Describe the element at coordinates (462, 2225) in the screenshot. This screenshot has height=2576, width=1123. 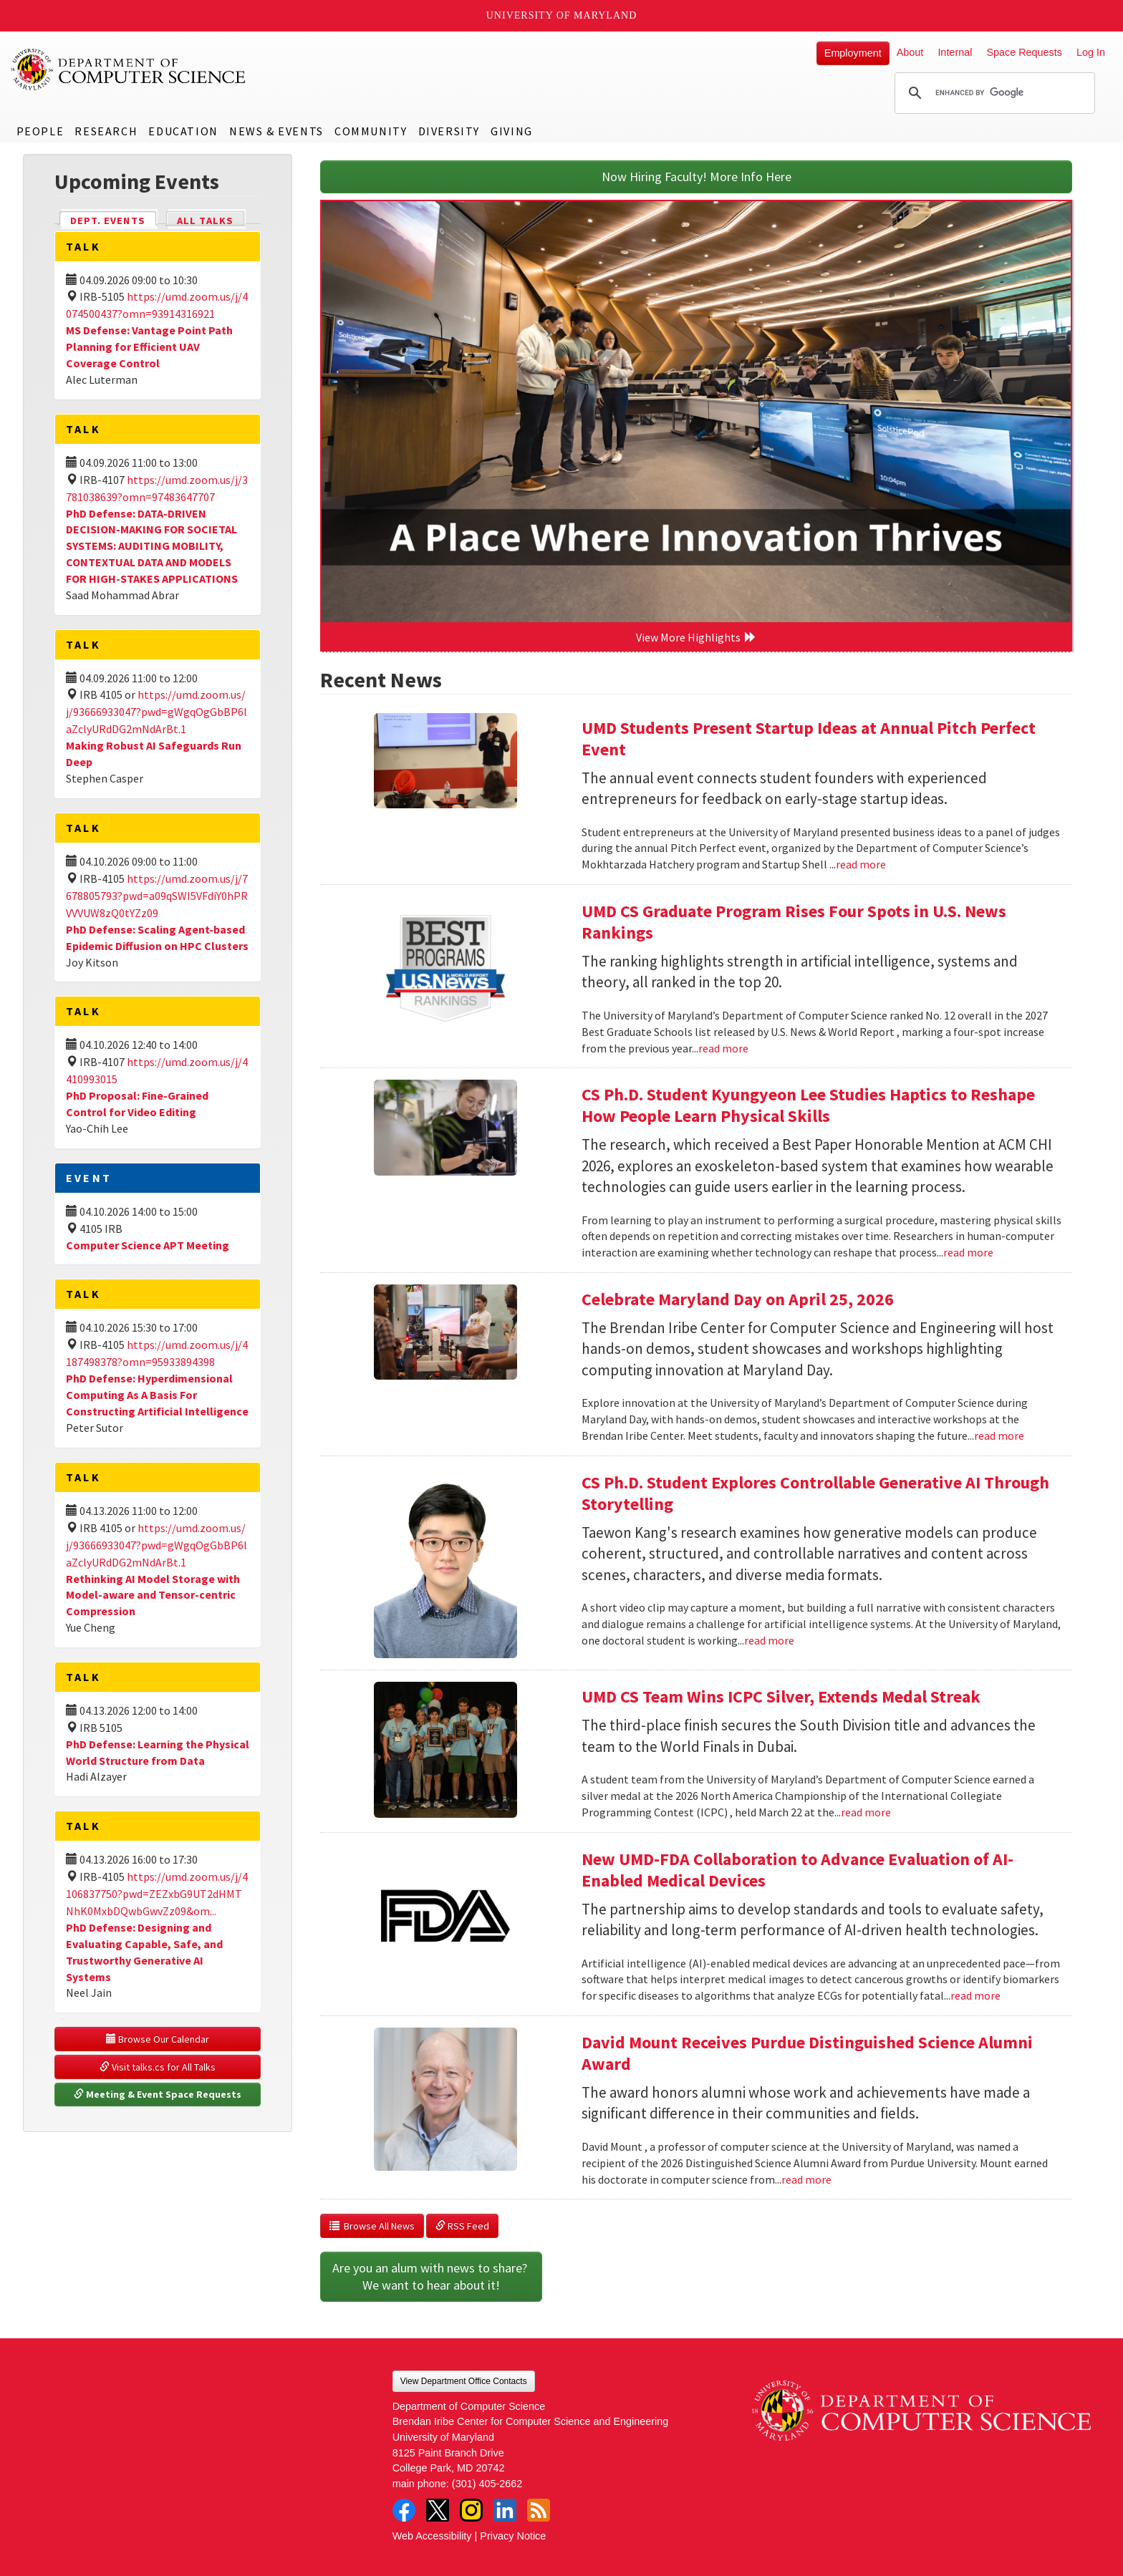
I see `RSS Feed` at that location.